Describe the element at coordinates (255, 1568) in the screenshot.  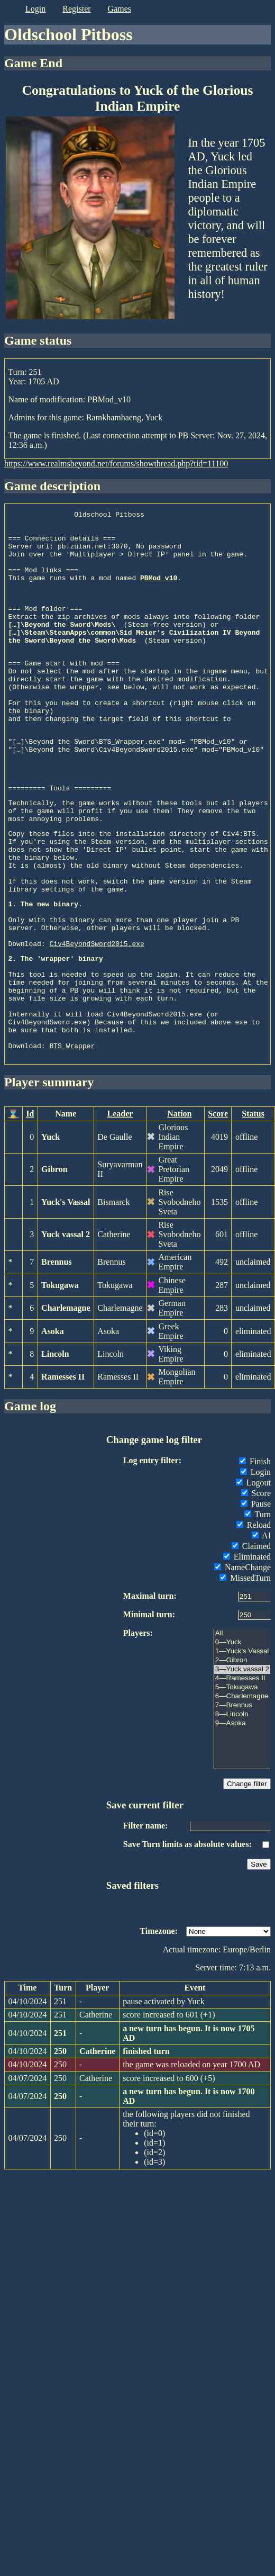
I see `Login` at that location.